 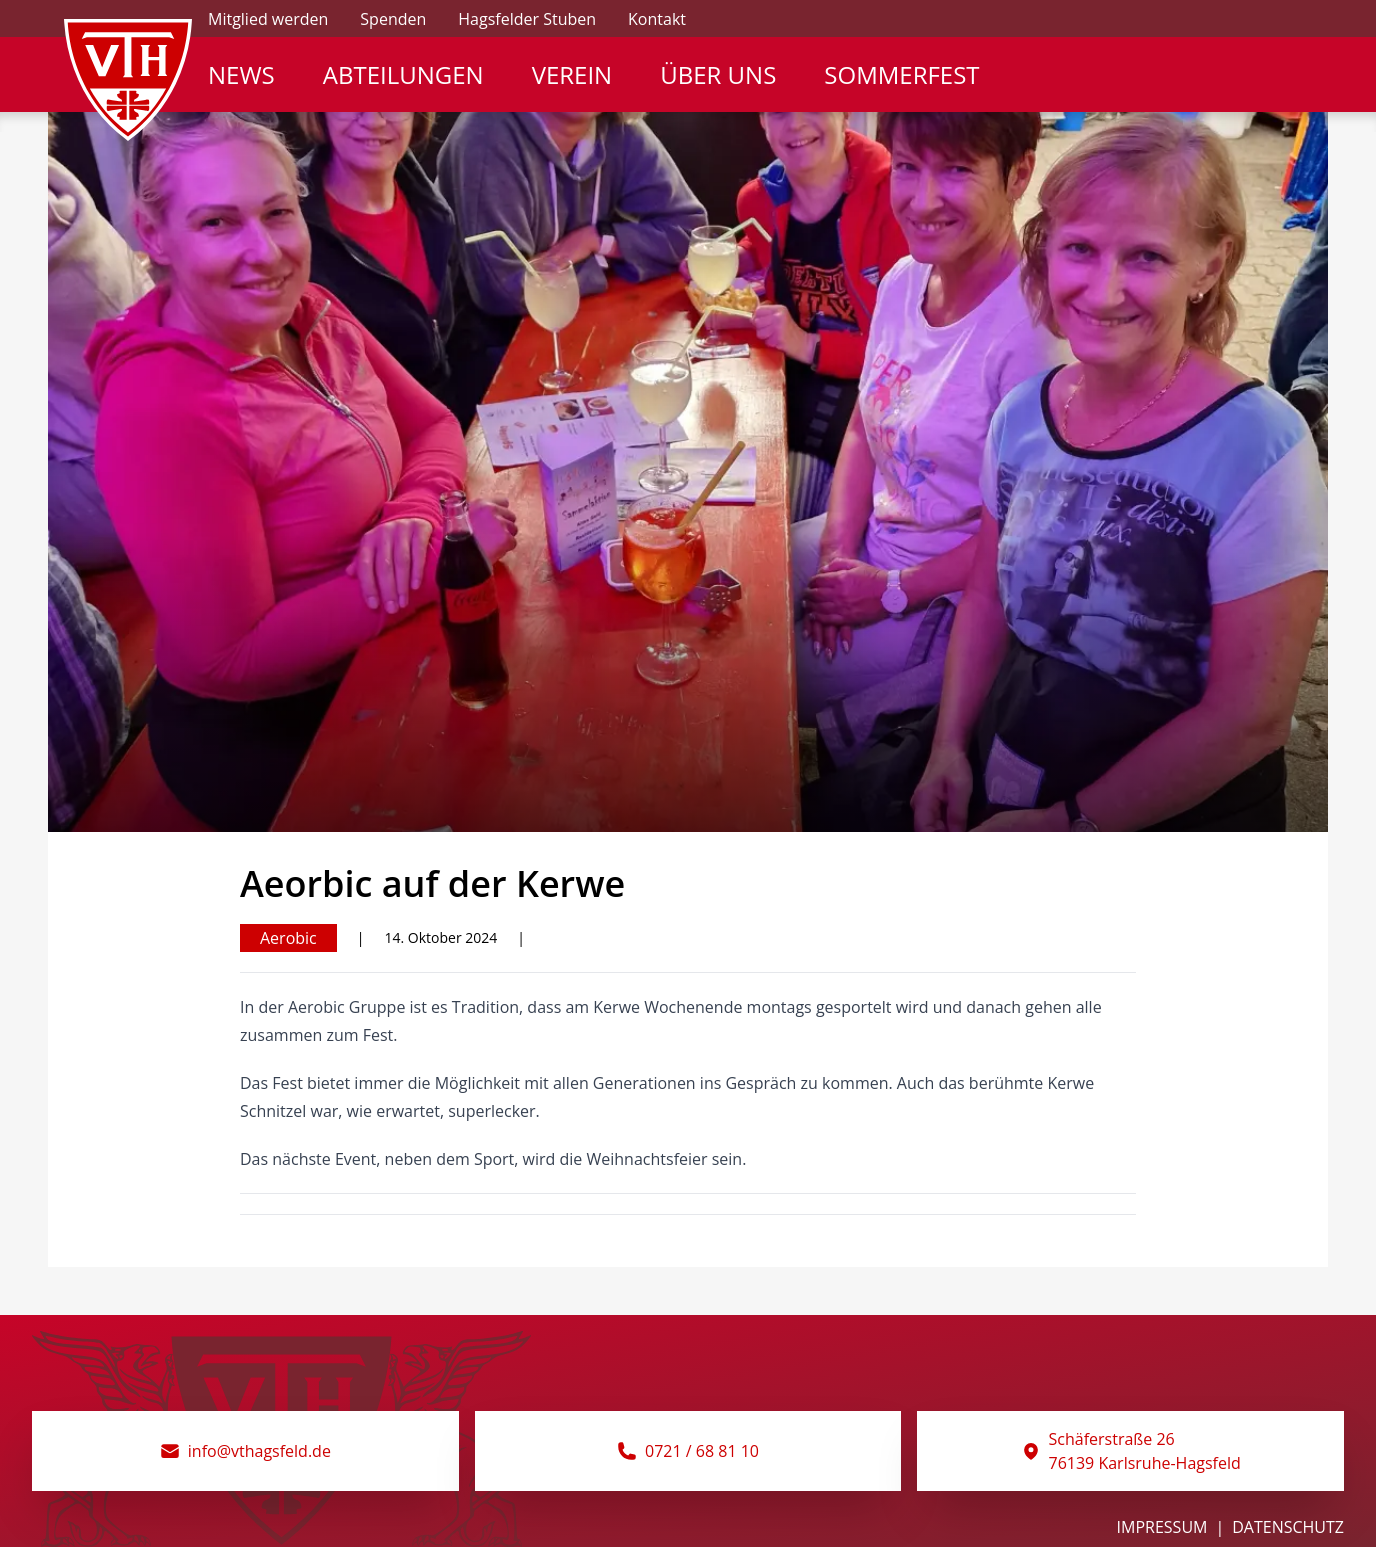 What do you see at coordinates (1288, 1527) in the screenshot?
I see `Datenschutz` at bounding box center [1288, 1527].